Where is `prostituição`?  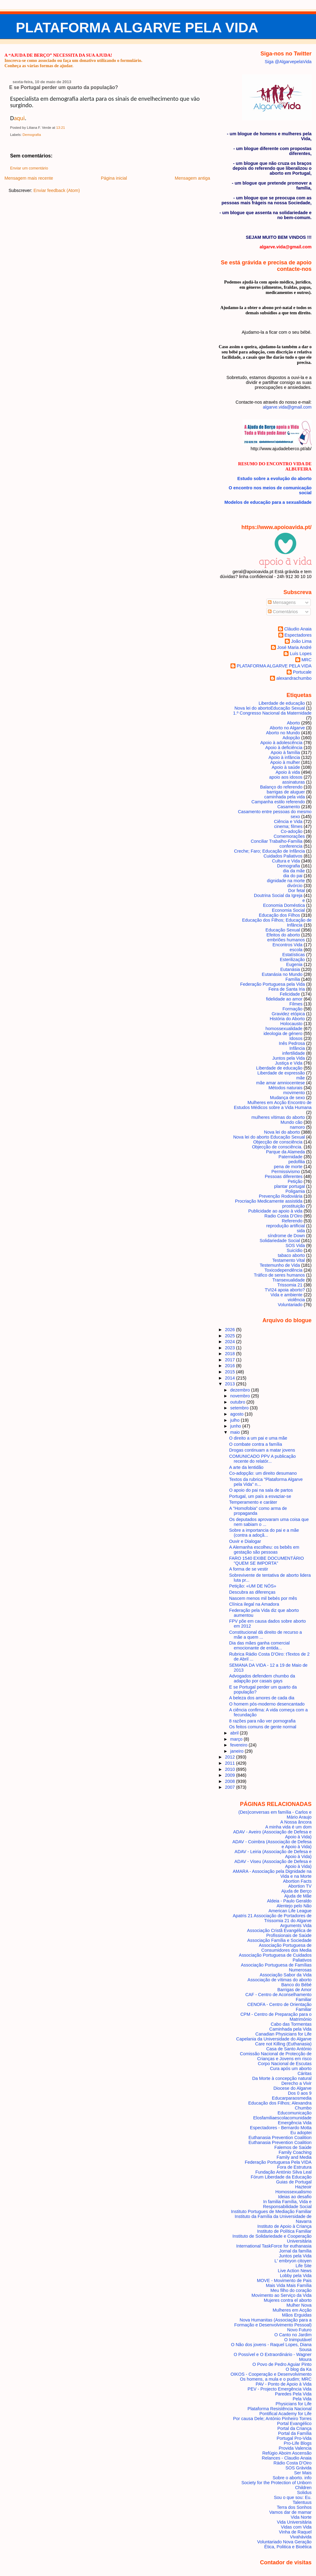 prostituição is located at coordinates (293, 1206).